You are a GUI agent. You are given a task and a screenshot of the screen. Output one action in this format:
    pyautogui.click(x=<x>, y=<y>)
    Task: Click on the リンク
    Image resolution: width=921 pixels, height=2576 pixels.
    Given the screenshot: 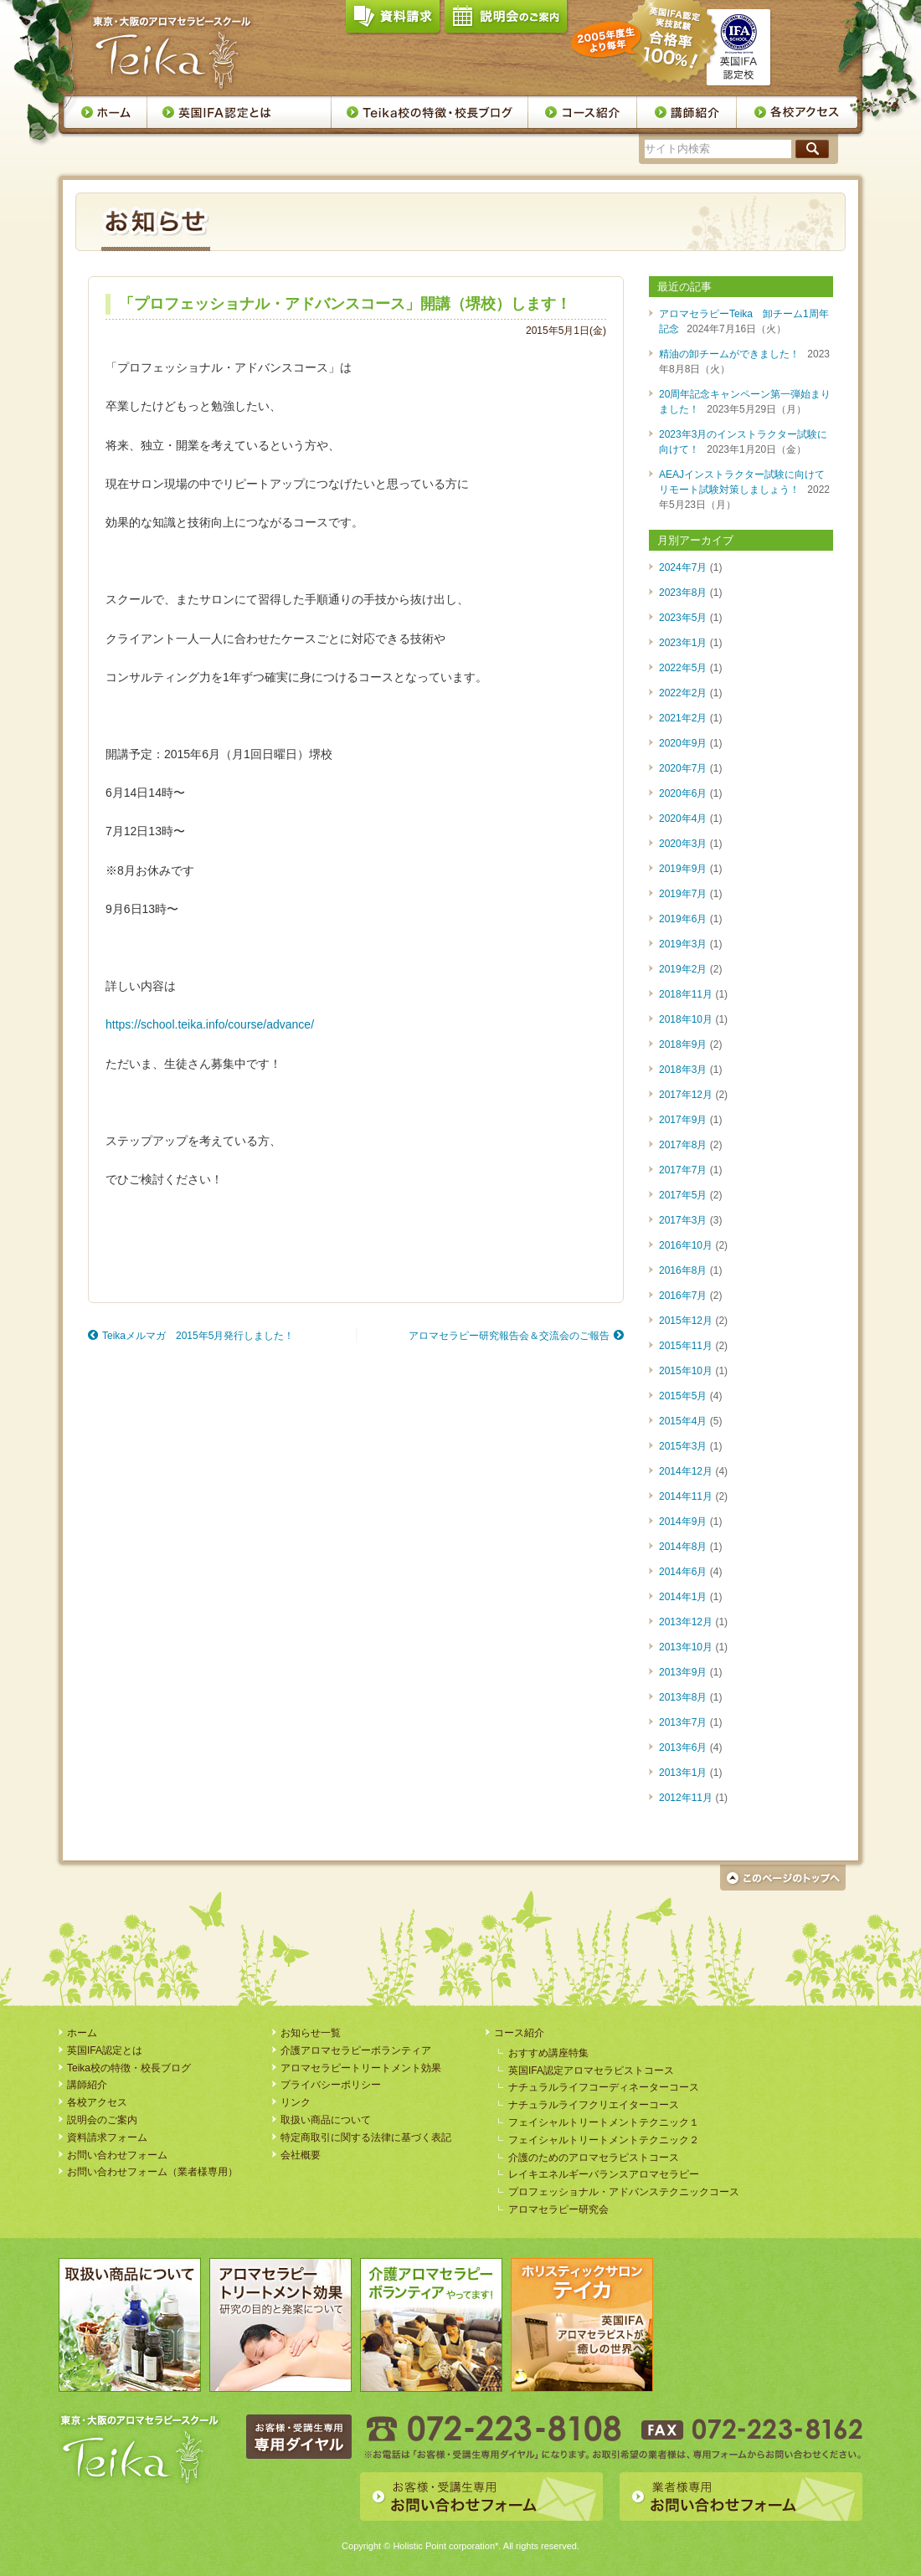 What is the action you would take?
    pyautogui.click(x=295, y=2102)
    